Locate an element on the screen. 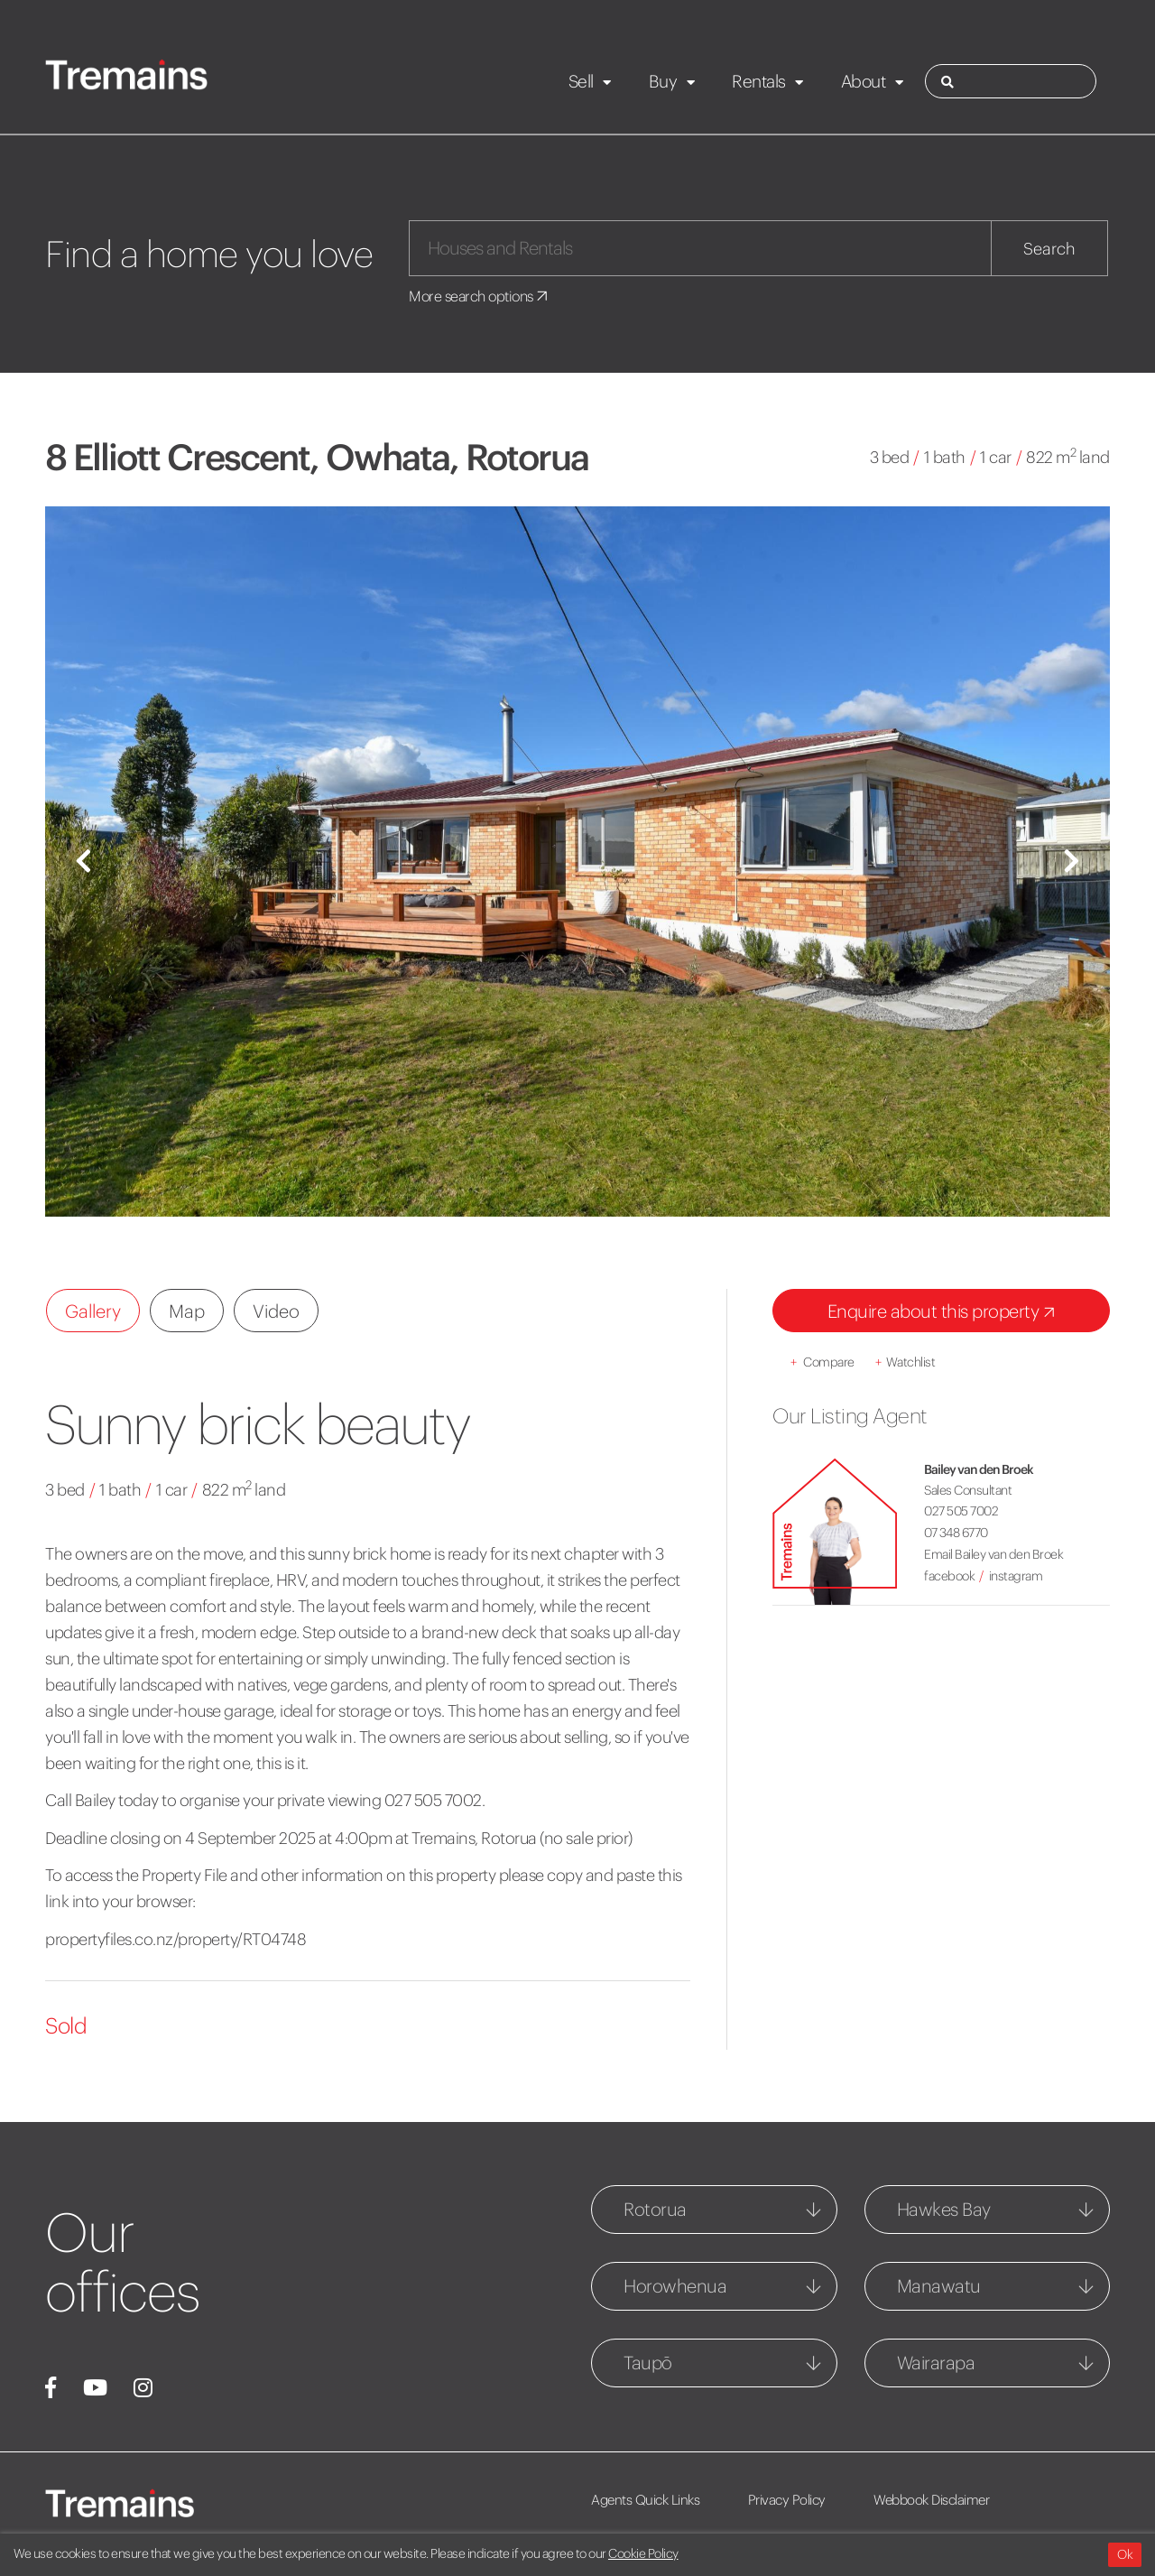 This screenshot has height=2576, width=1155. Taupō is located at coordinates (648, 2362).